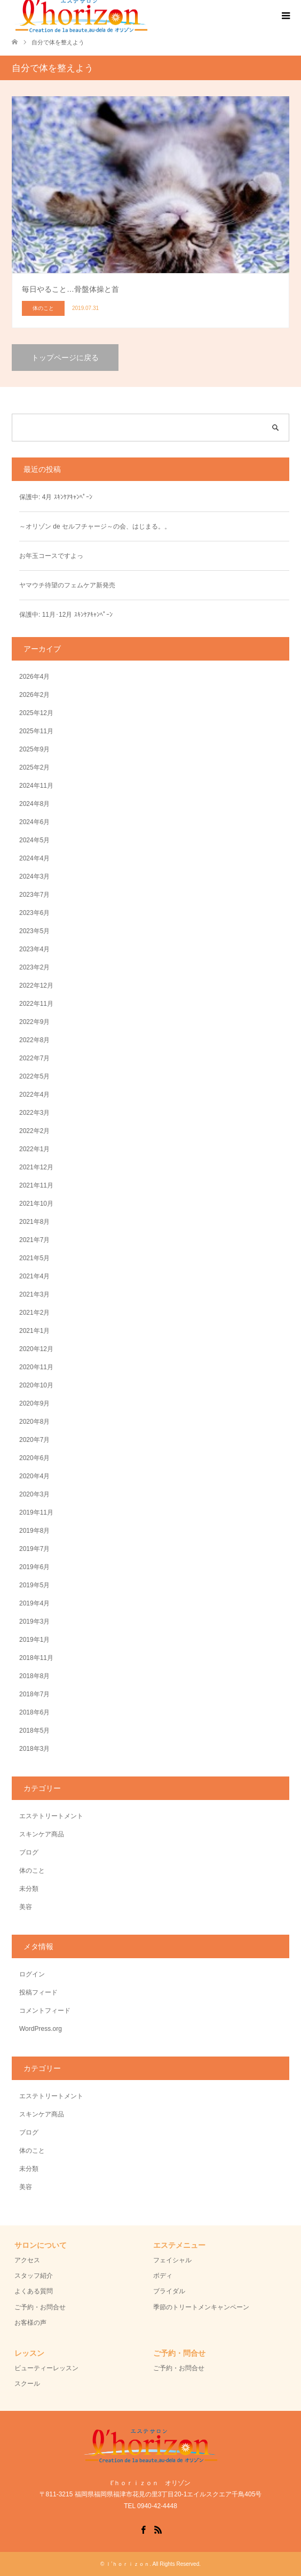  What do you see at coordinates (34, 1458) in the screenshot?
I see `2020年6月` at bounding box center [34, 1458].